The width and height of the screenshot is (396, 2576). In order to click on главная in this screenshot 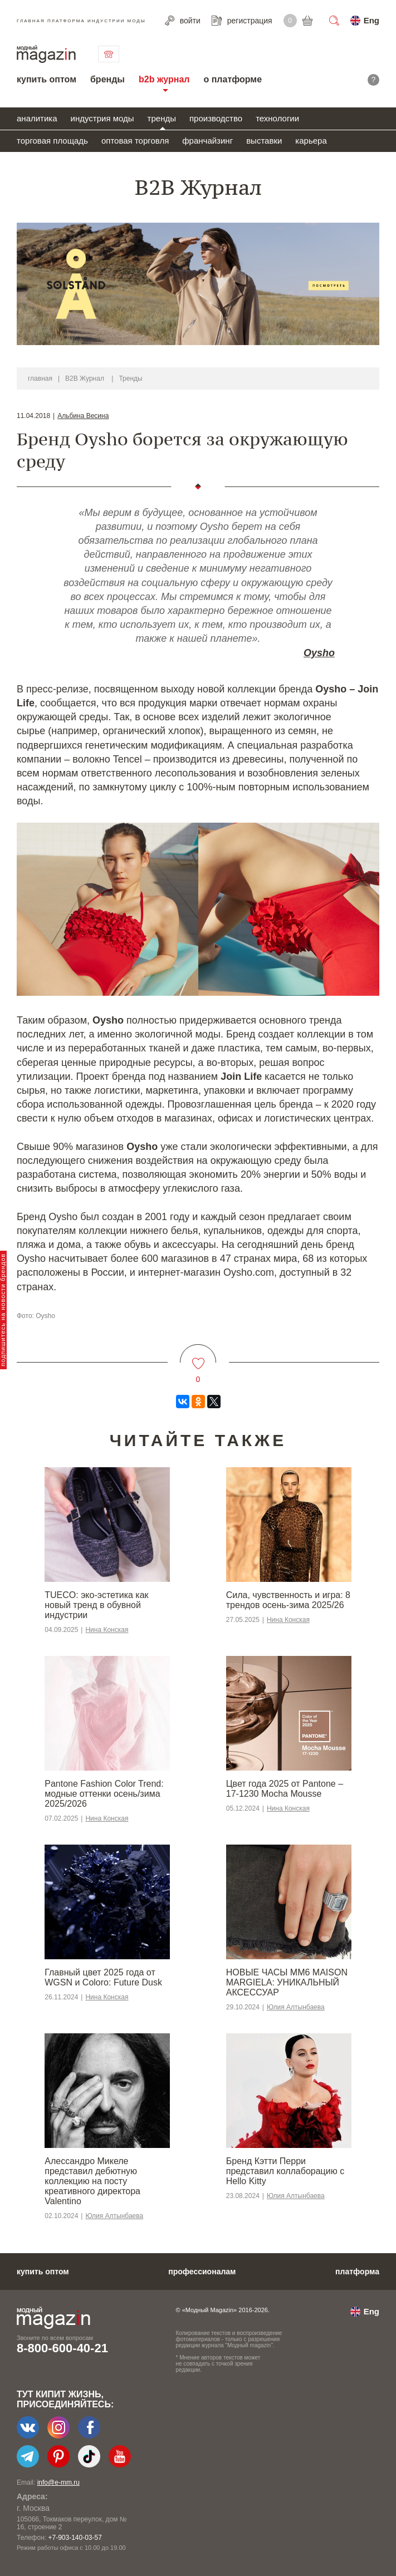, I will do `click(40, 378)`.